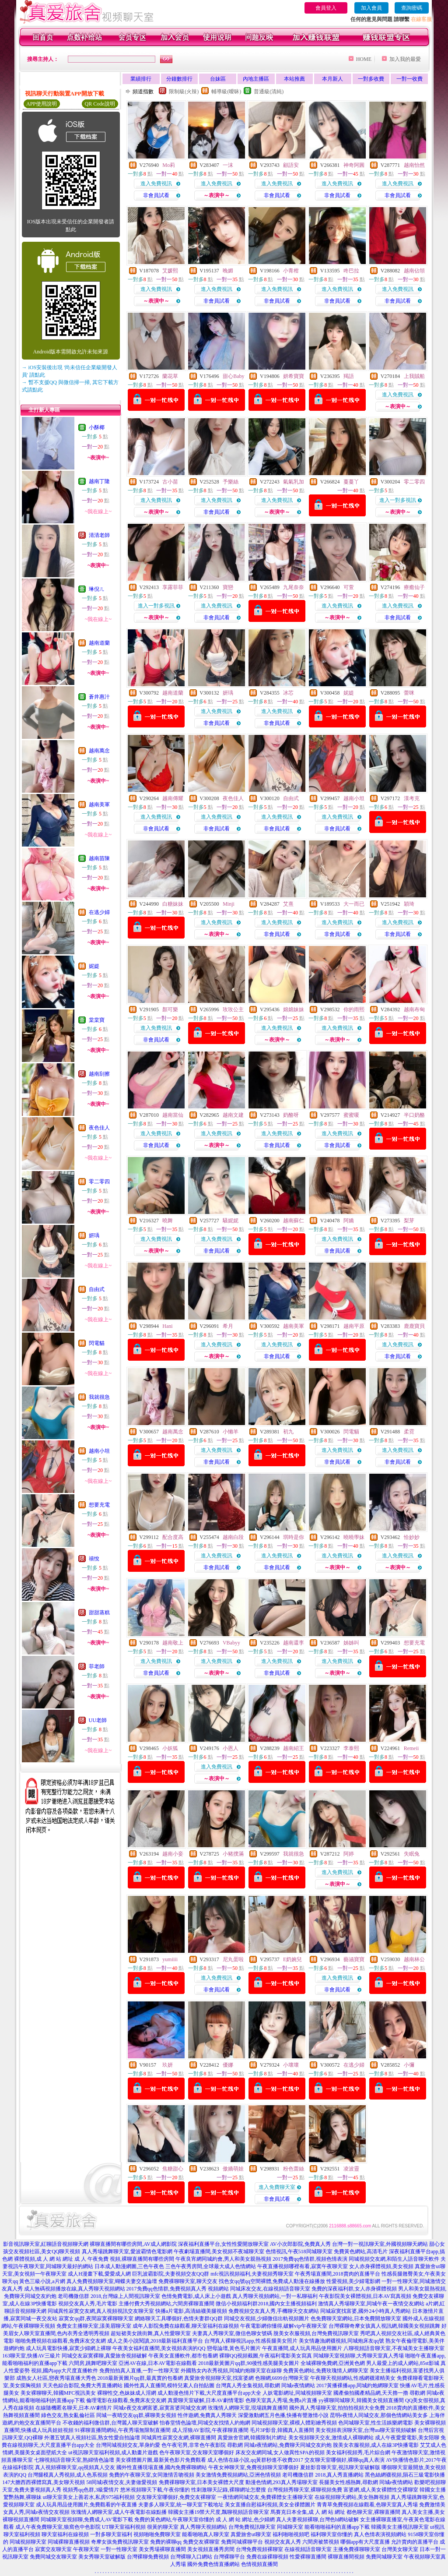  What do you see at coordinates (409, 693) in the screenshot?
I see `蕾咪` at bounding box center [409, 693].